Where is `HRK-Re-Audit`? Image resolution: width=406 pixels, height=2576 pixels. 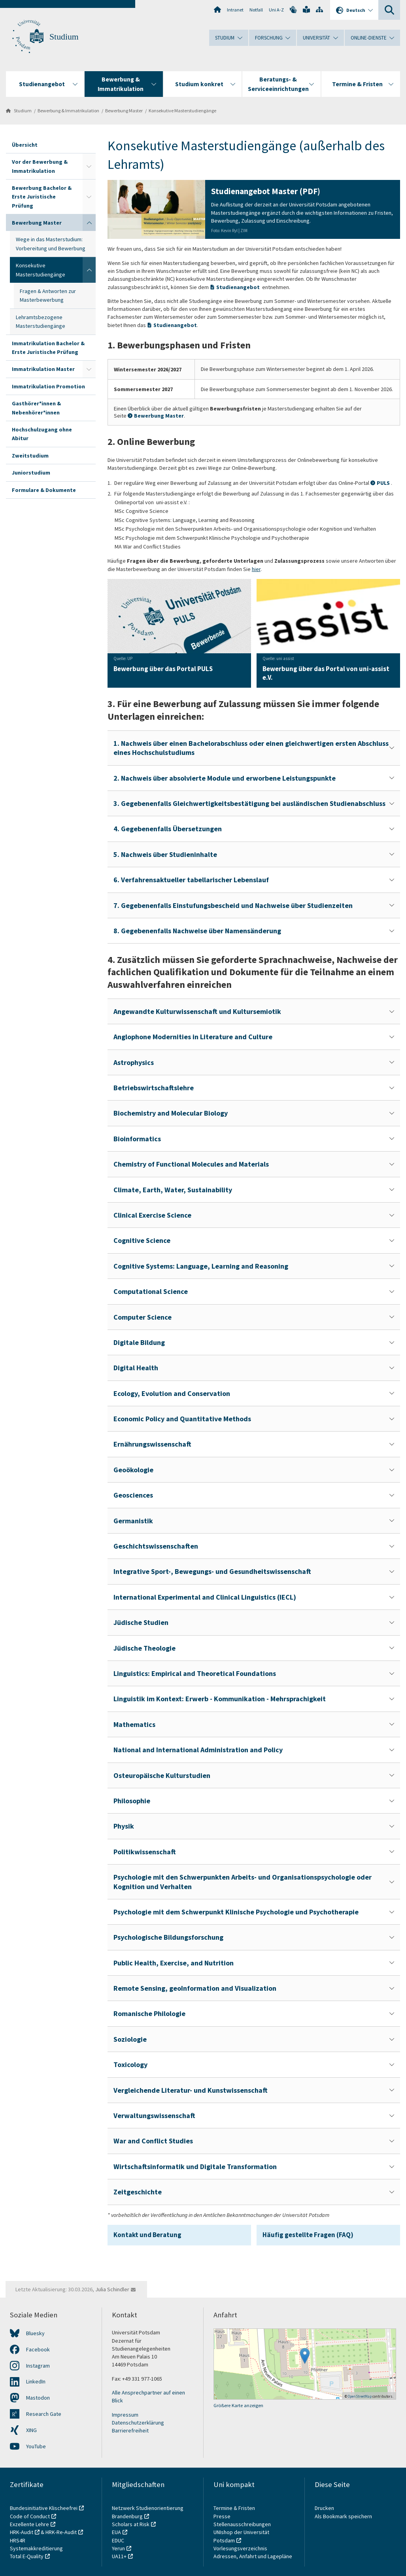 HRK-Re-Audit is located at coordinates (61, 2532).